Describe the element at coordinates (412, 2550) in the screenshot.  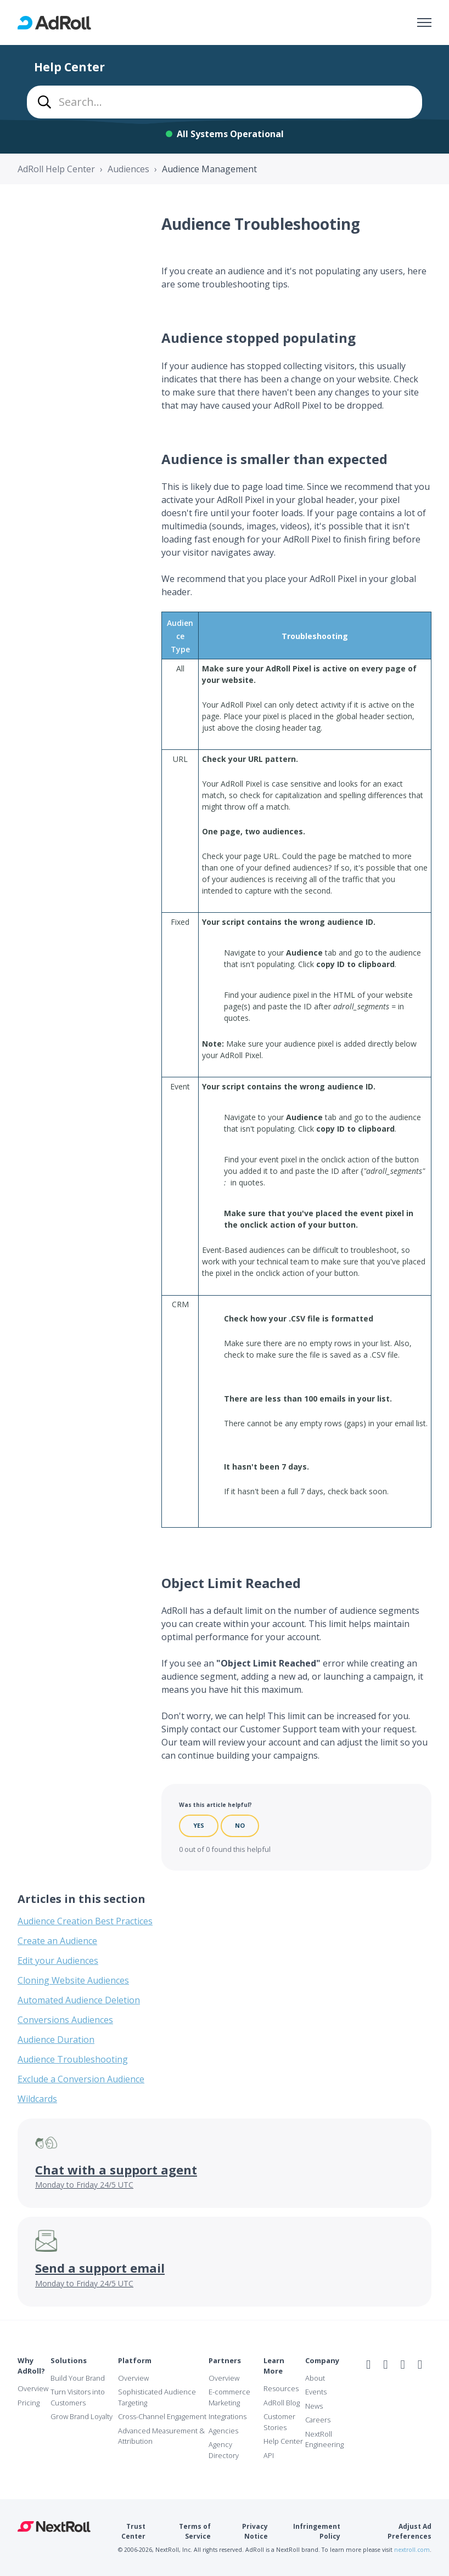
I see `nextroll.com` at that location.